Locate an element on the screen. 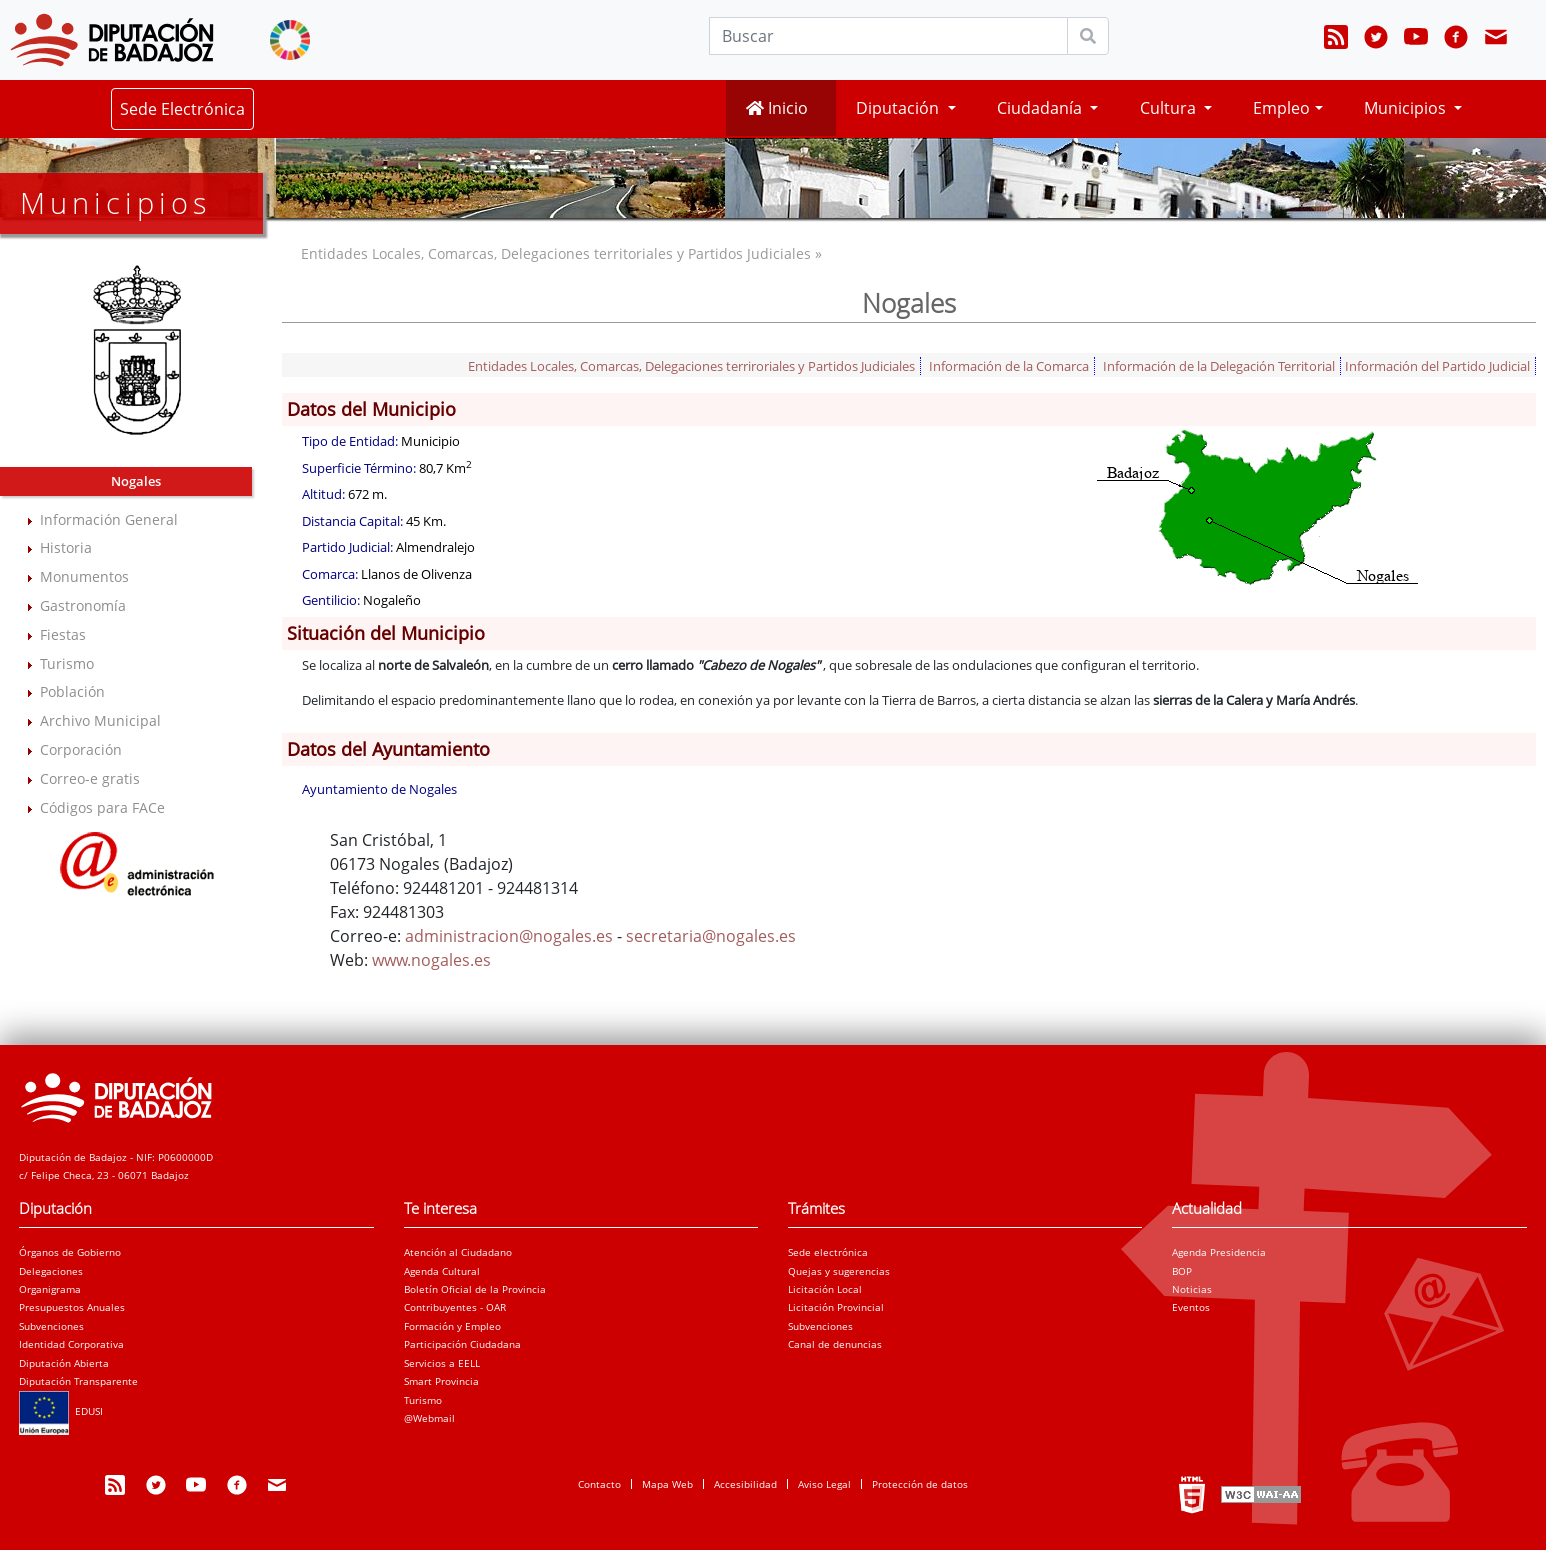 The image size is (1546, 1550). secretaria@nogales.es is located at coordinates (711, 936).